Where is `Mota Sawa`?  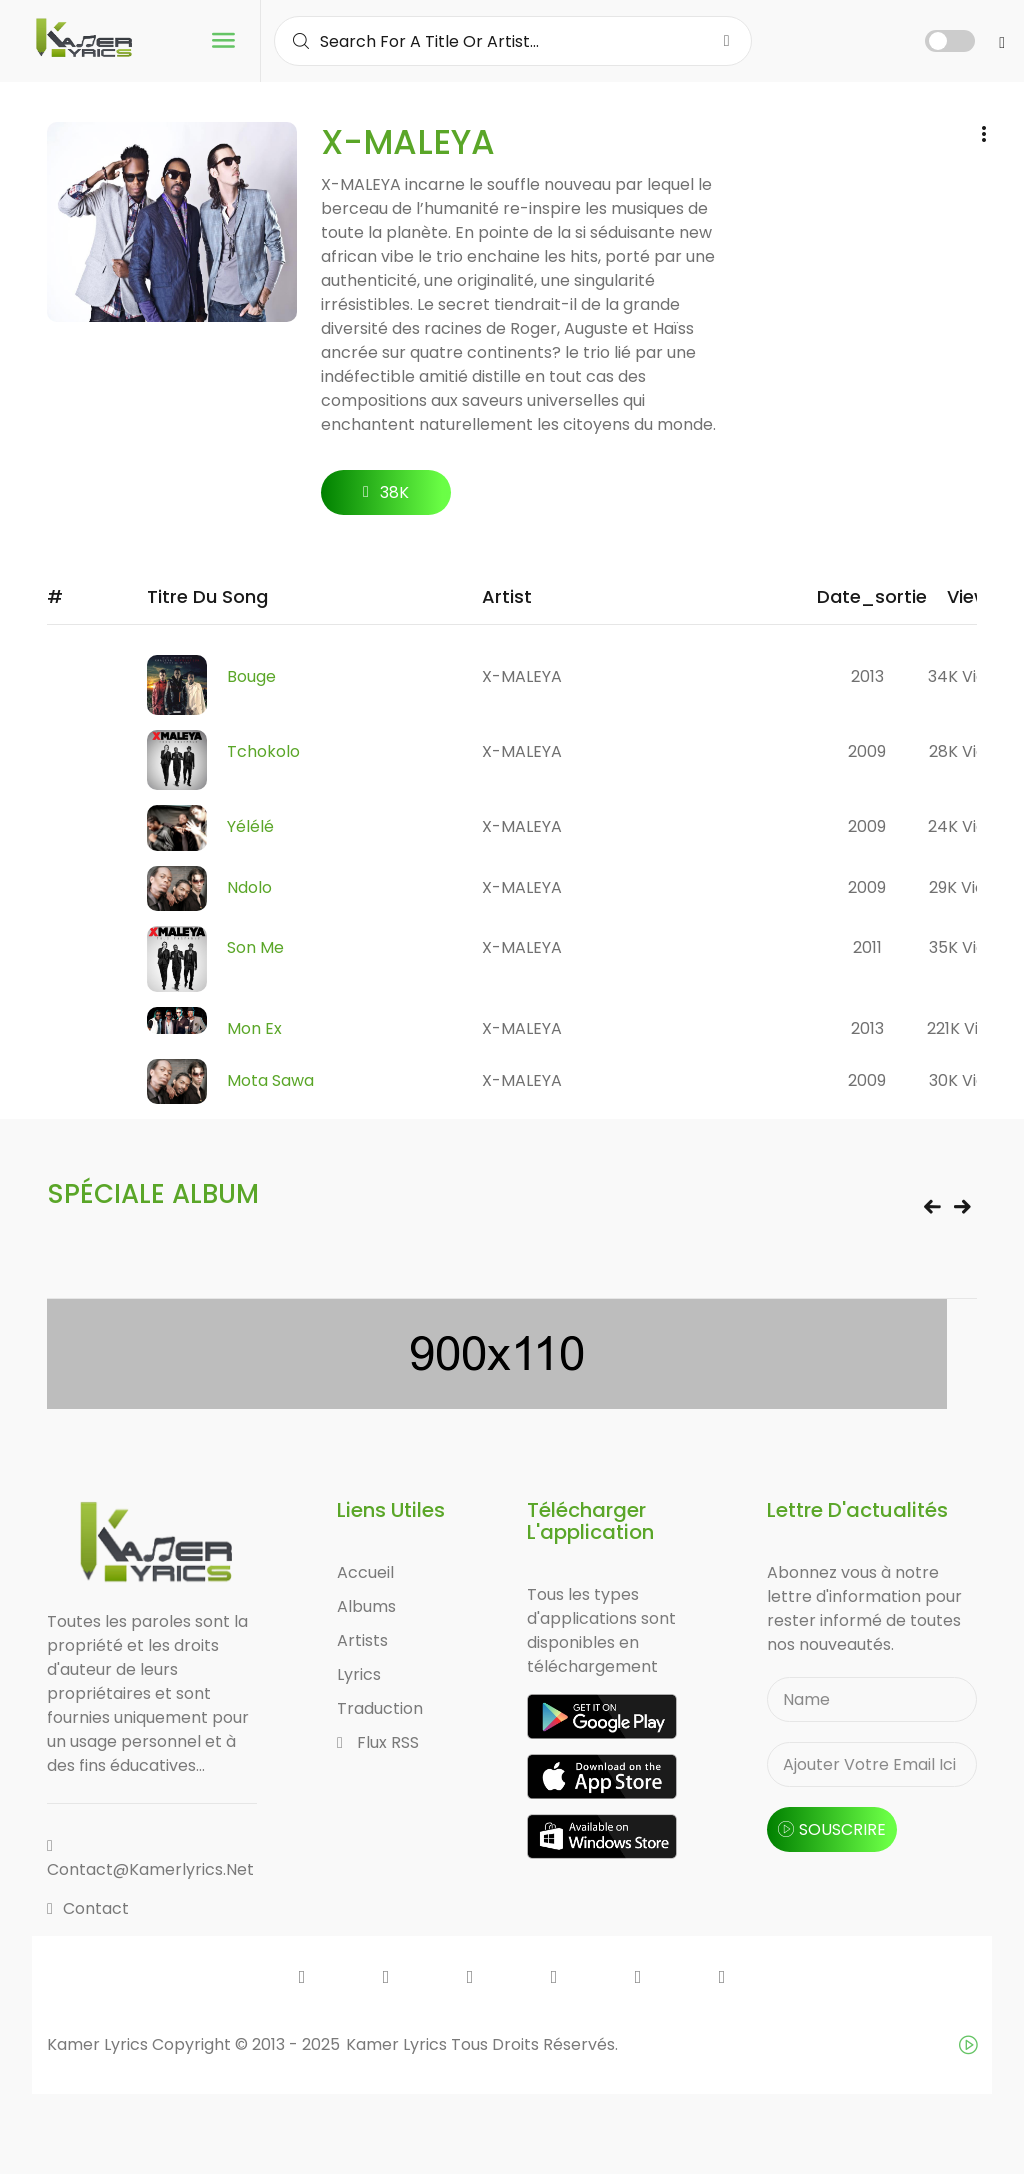
Mota Sawa is located at coordinates (270, 1080).